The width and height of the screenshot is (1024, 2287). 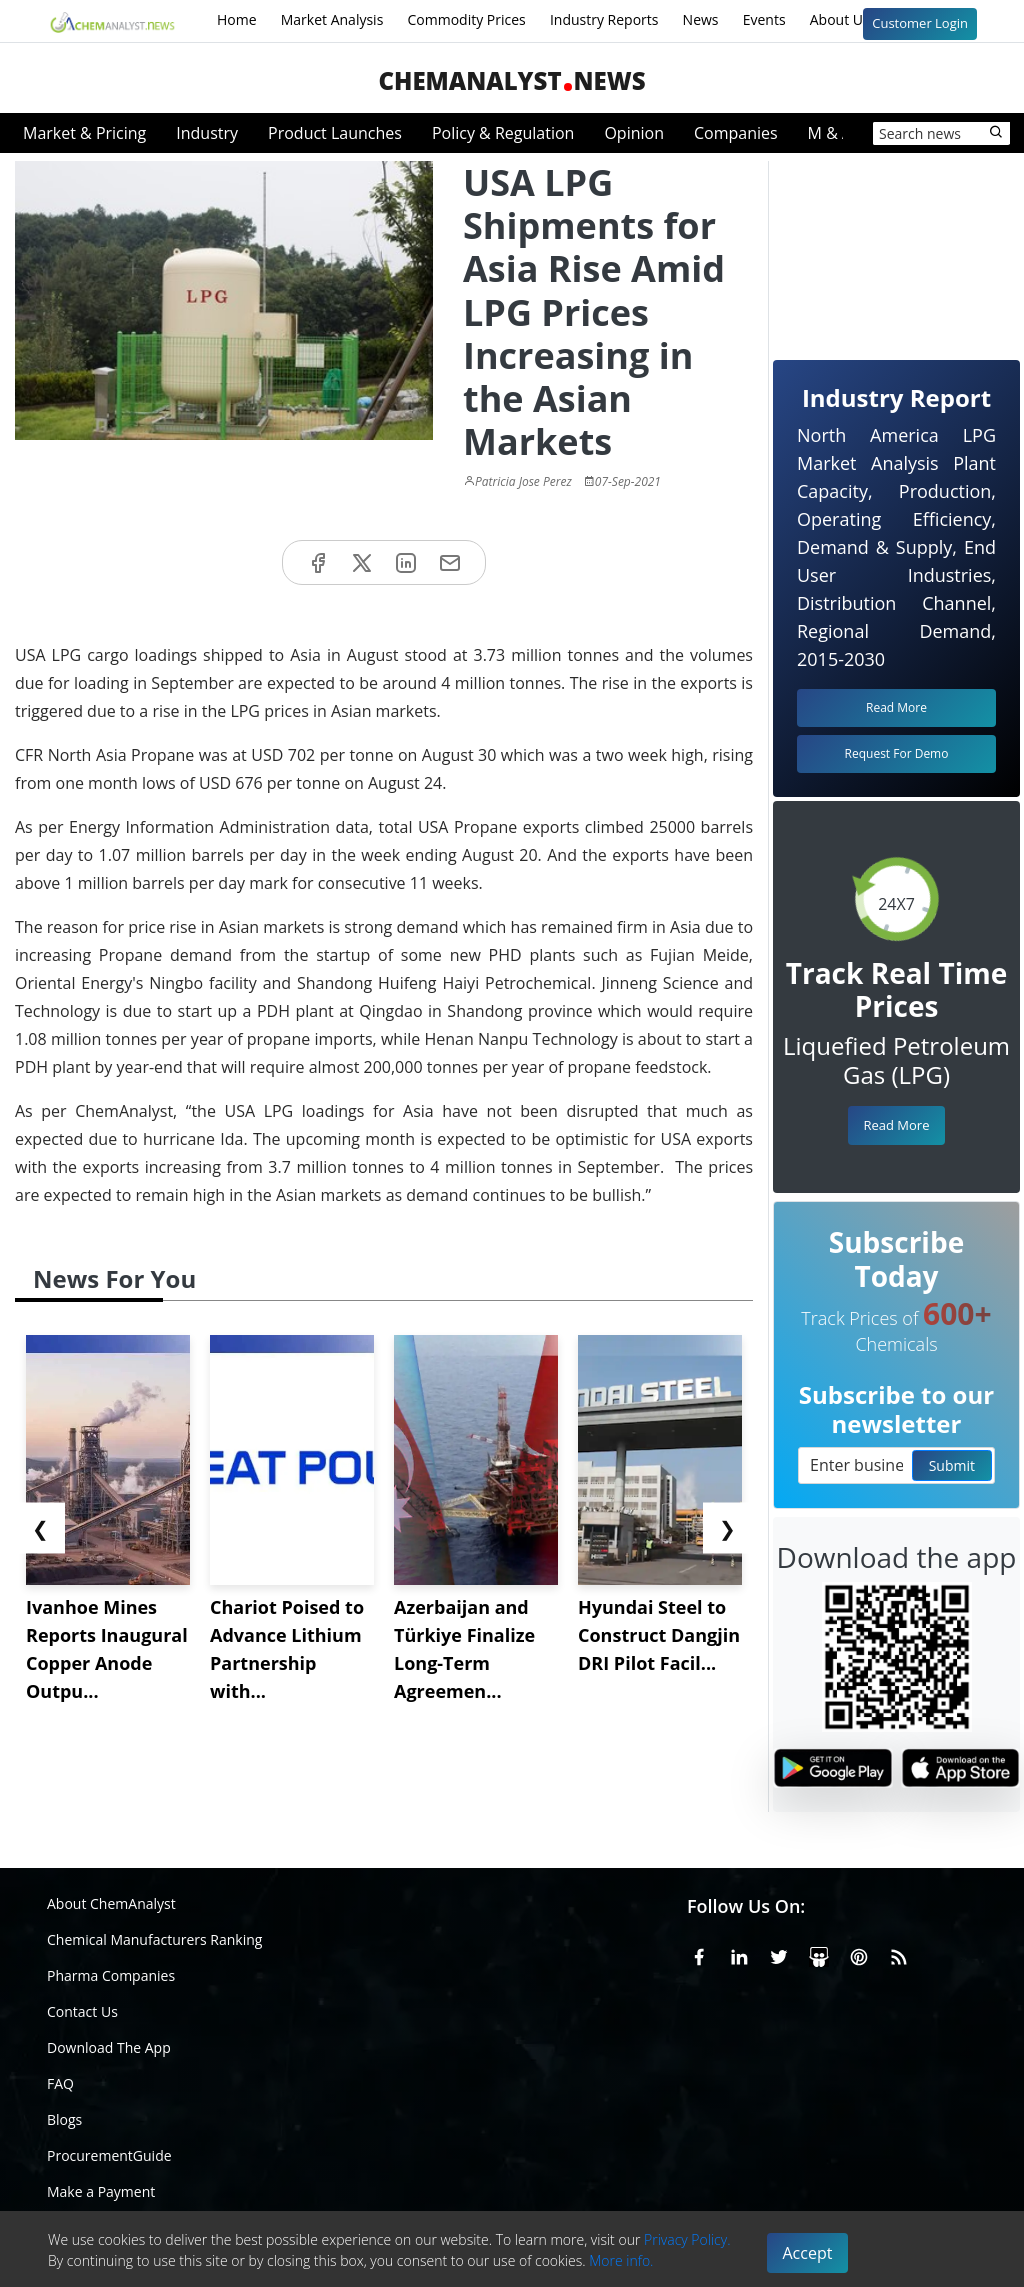 I want to click on ChemAnalystNews, so click(x=511, y=80).